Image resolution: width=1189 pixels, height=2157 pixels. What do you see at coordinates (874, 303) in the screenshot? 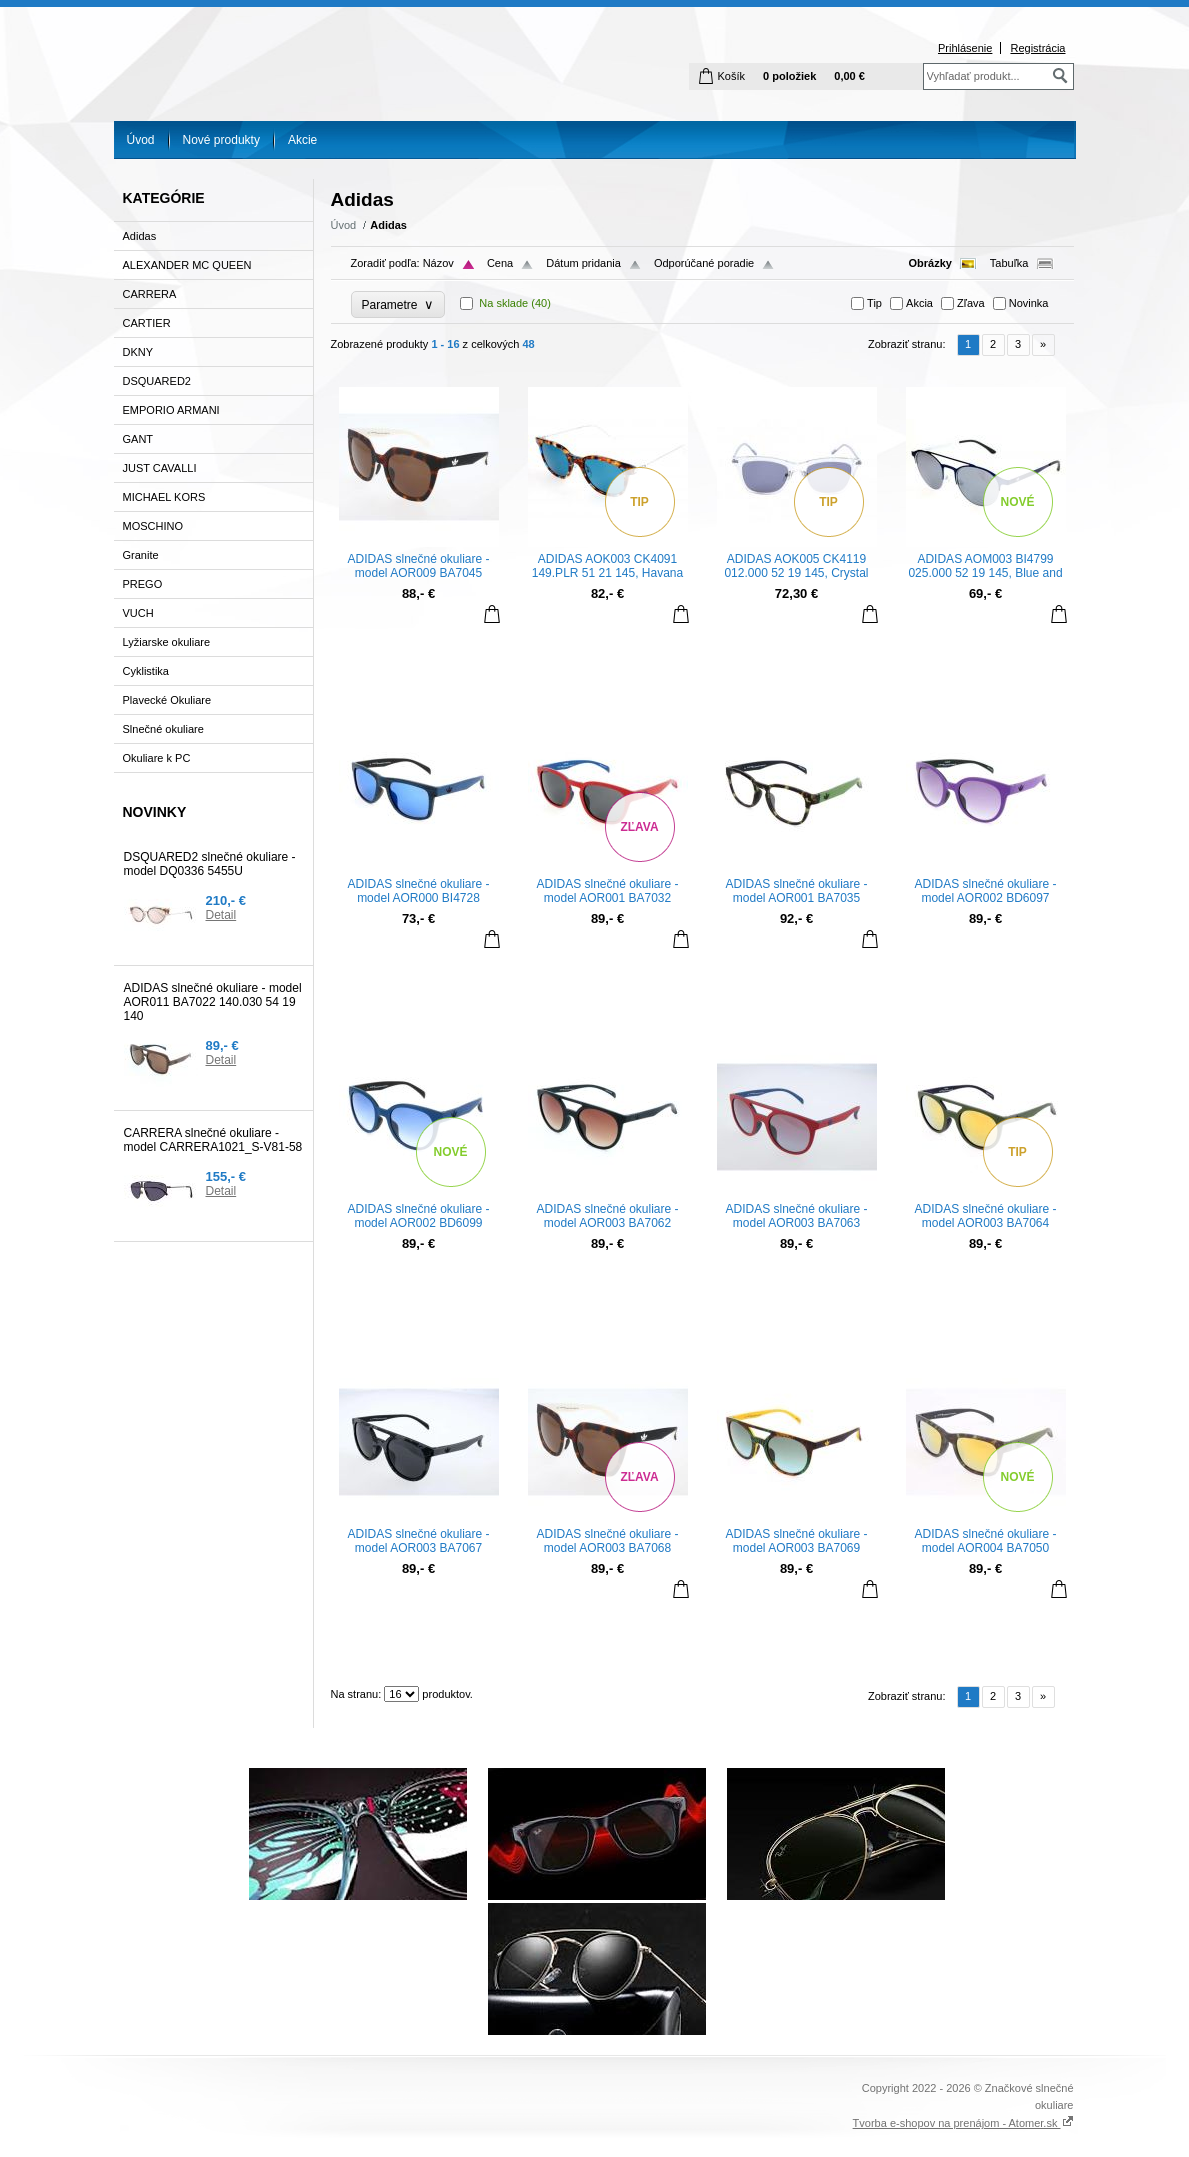
I see `Tip` at bounding box center [874, 303].